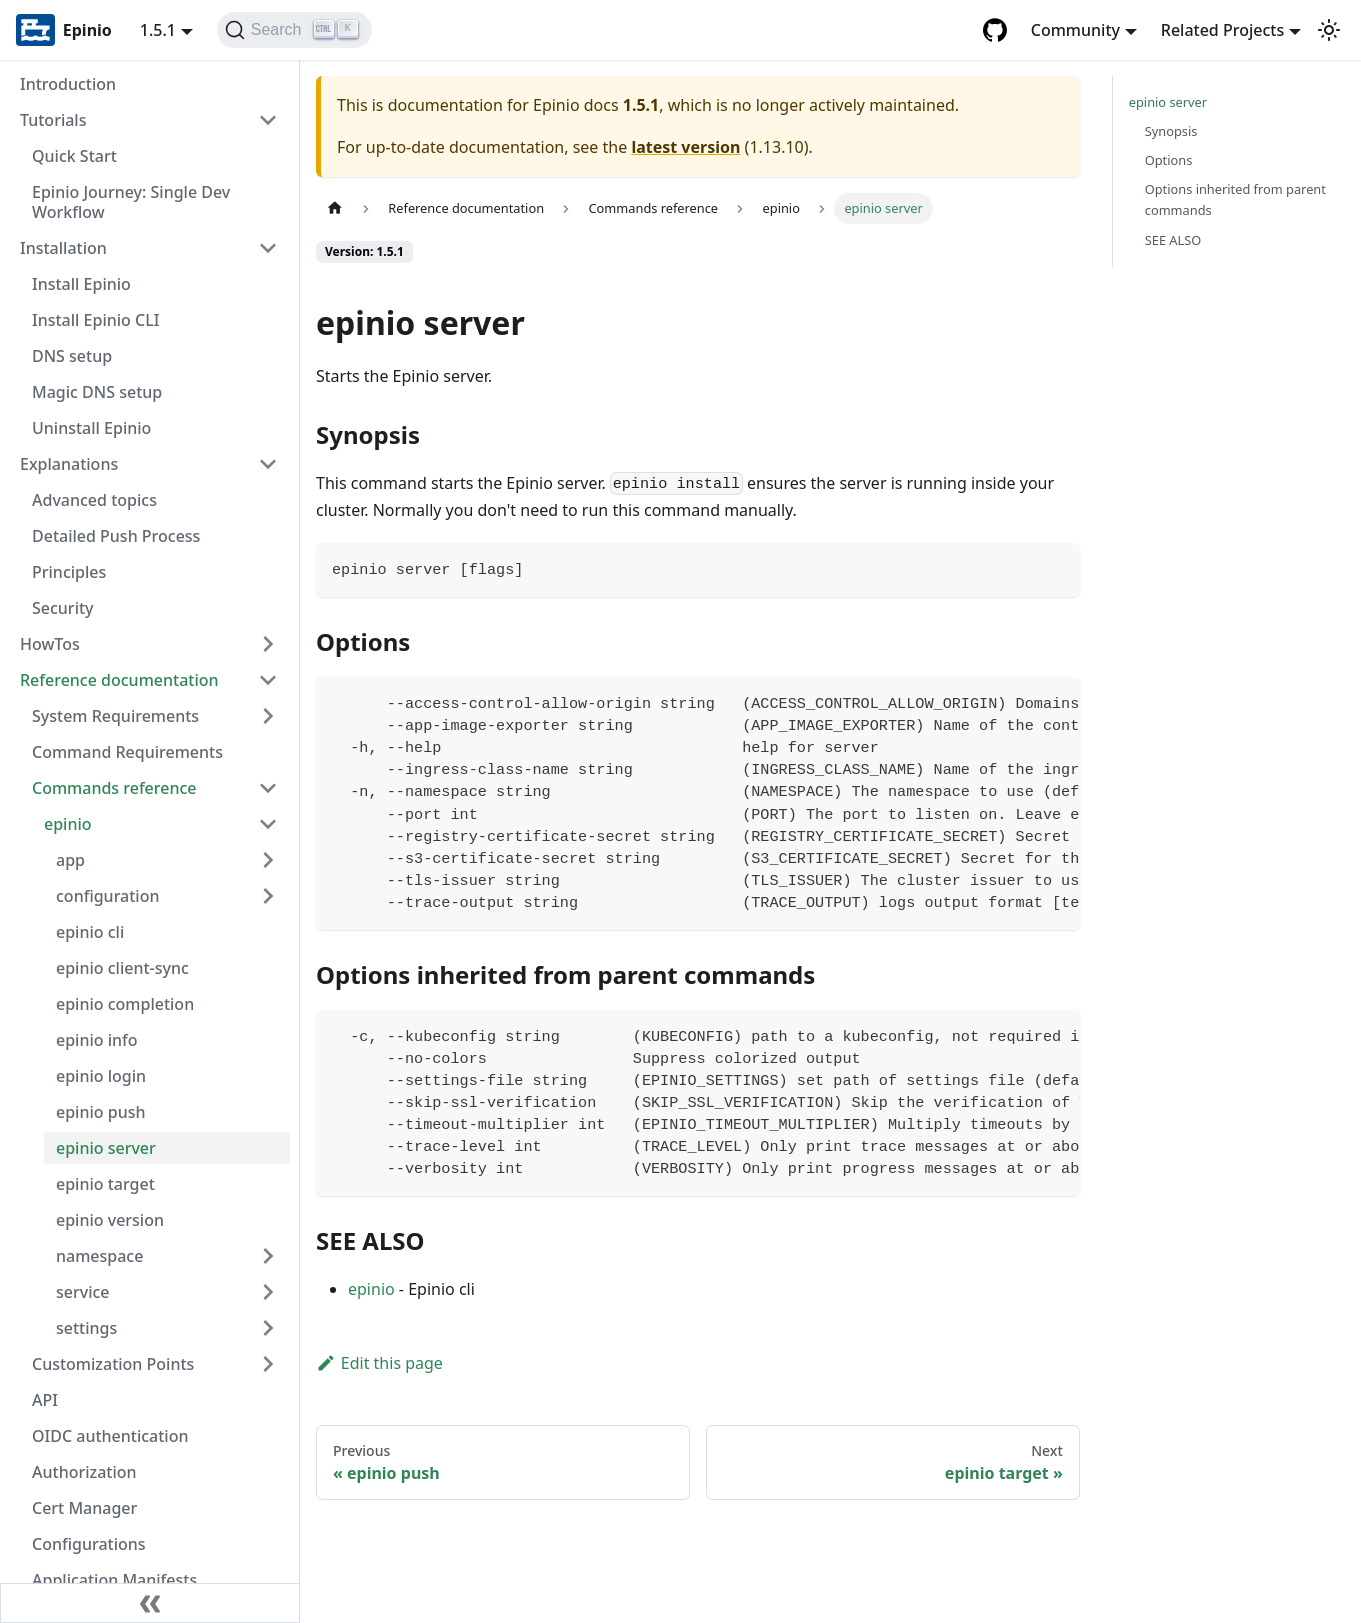 This screenshot has width=1361, height=1623. What do you see at coordinates (131, 202) in the screenshot?
I see `Epinio Journey: Single Dev Workflow` at bounding box center [131, 202].